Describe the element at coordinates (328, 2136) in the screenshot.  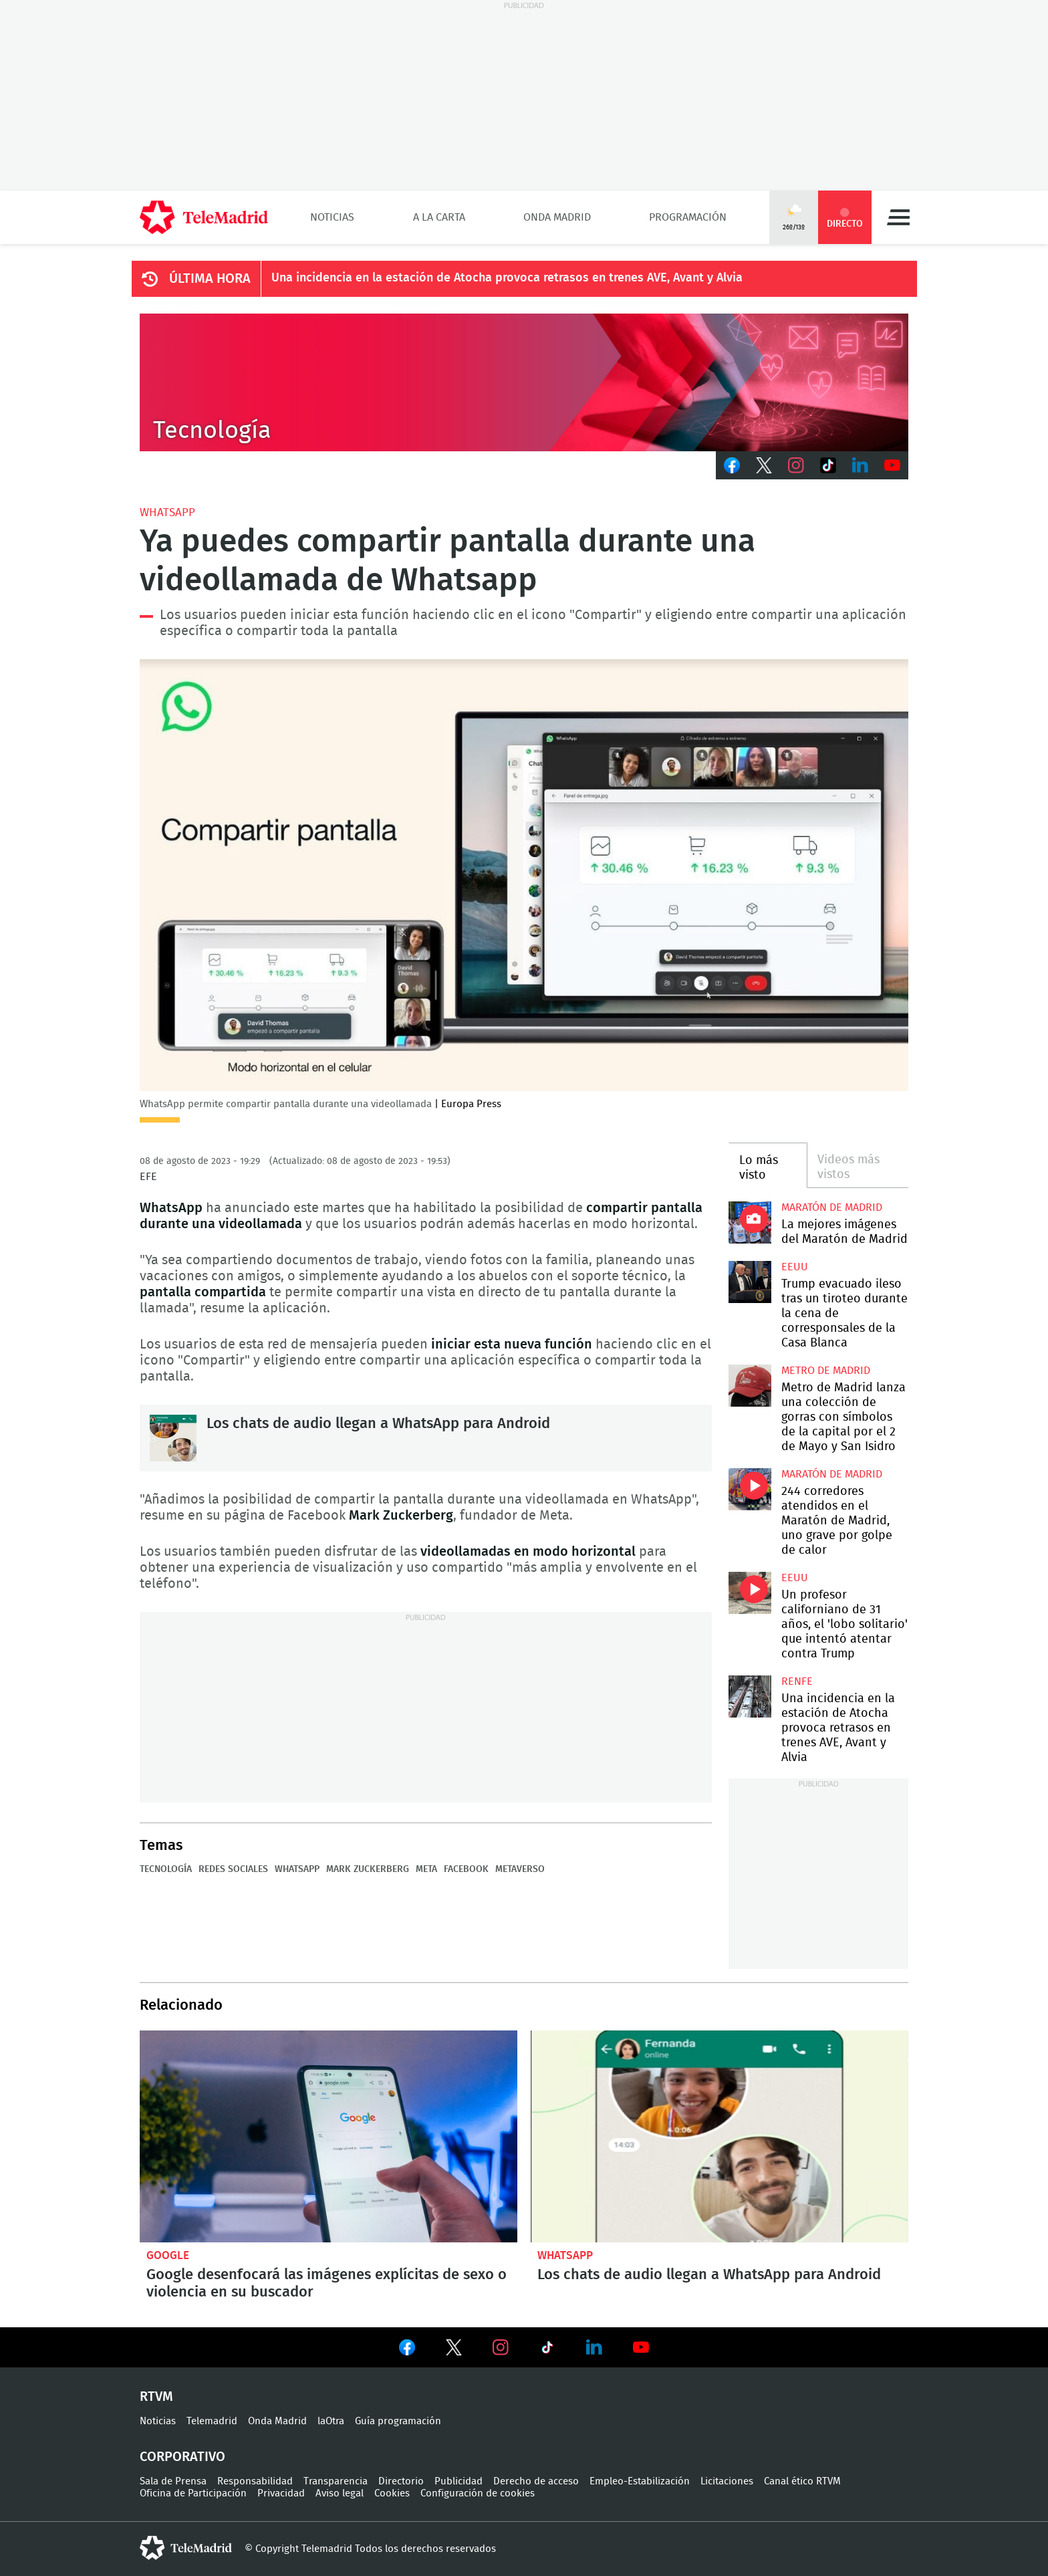
I see `Google desenfocará las imágenes explícitas de sexo o violencia en su buscador` at that location.